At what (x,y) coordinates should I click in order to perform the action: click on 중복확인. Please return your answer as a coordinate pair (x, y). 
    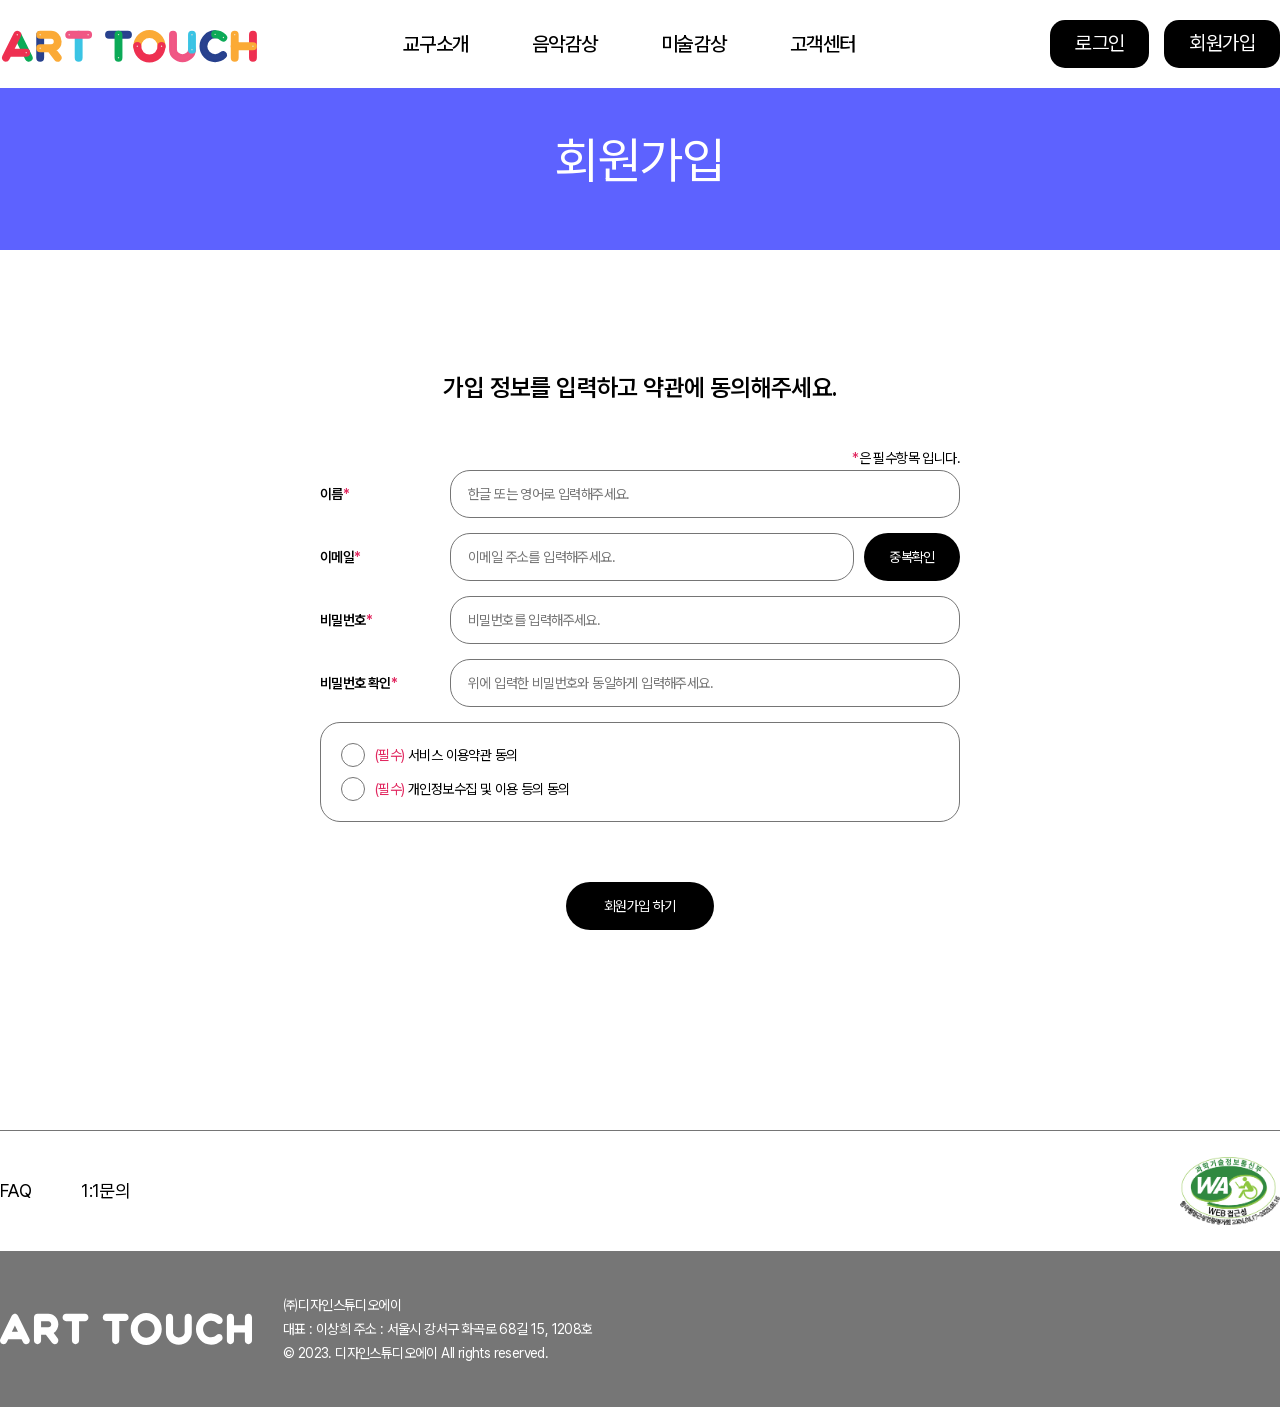
    Looking at the image, I should click on (912, 557).